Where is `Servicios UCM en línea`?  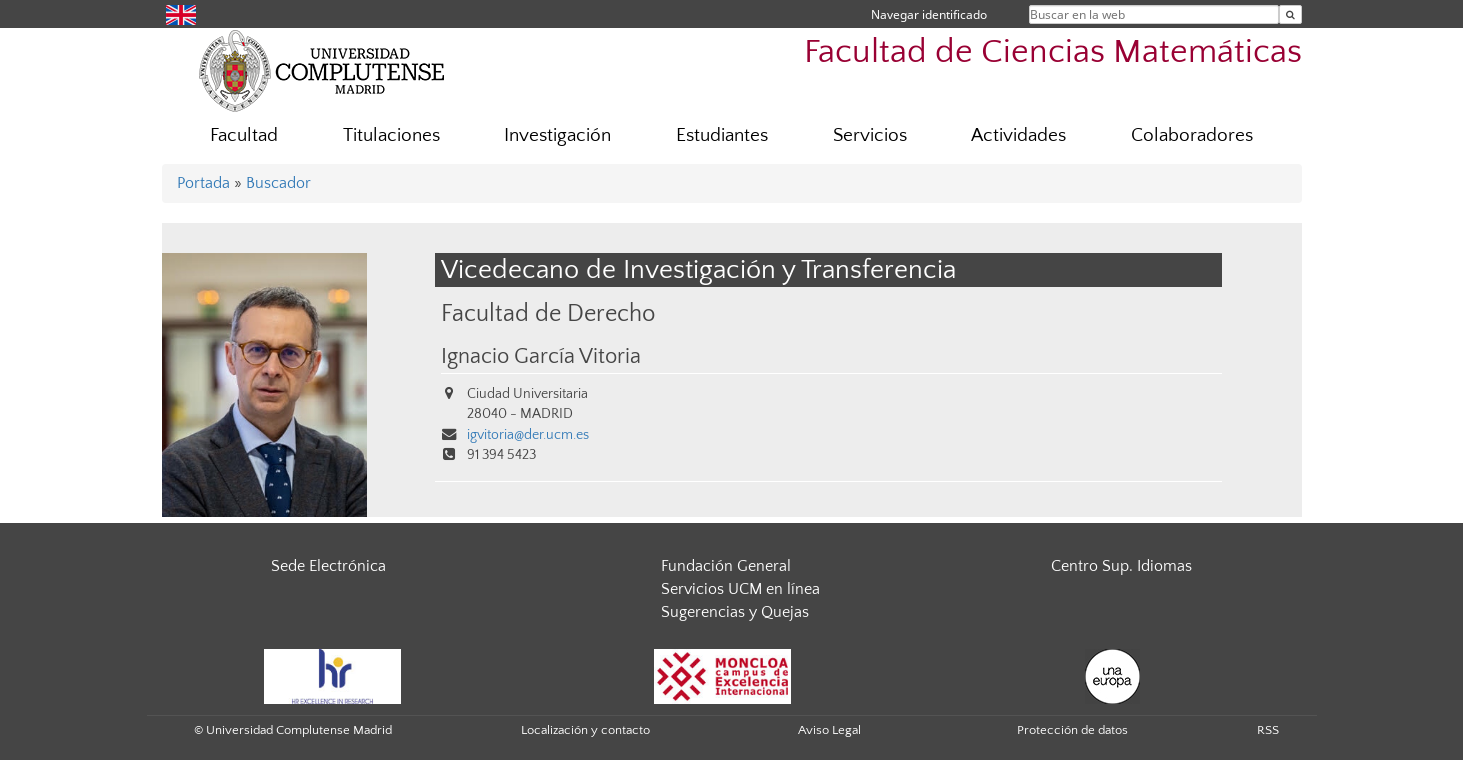
Servicios UCM en línea is located at coordinates (740, 589).